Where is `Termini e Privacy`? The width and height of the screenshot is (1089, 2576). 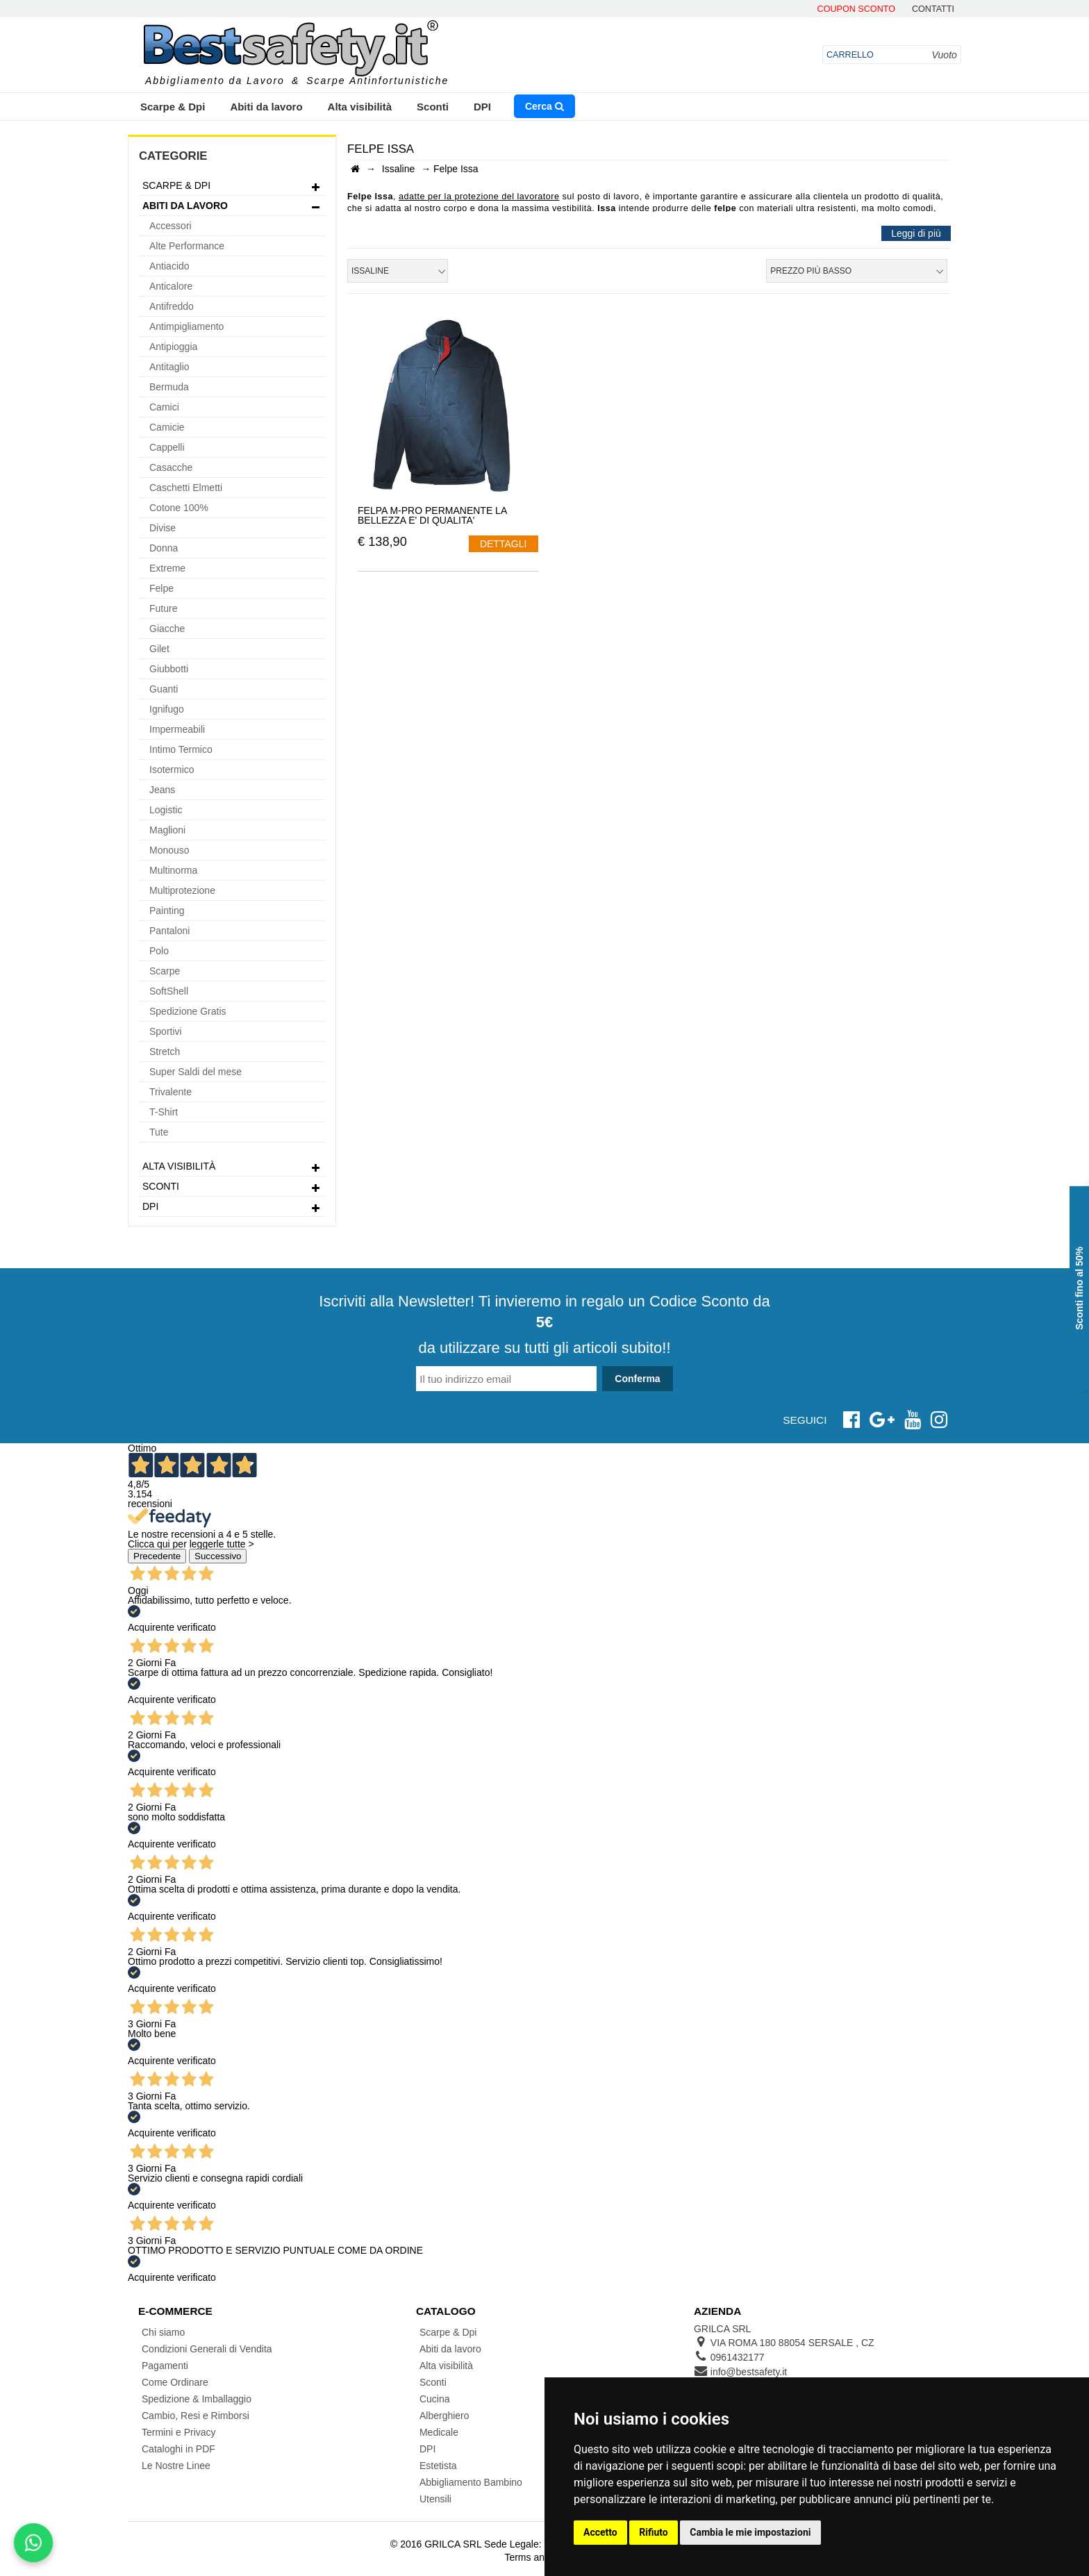 Termini e Privacy is located at coordinates (179, 2432).